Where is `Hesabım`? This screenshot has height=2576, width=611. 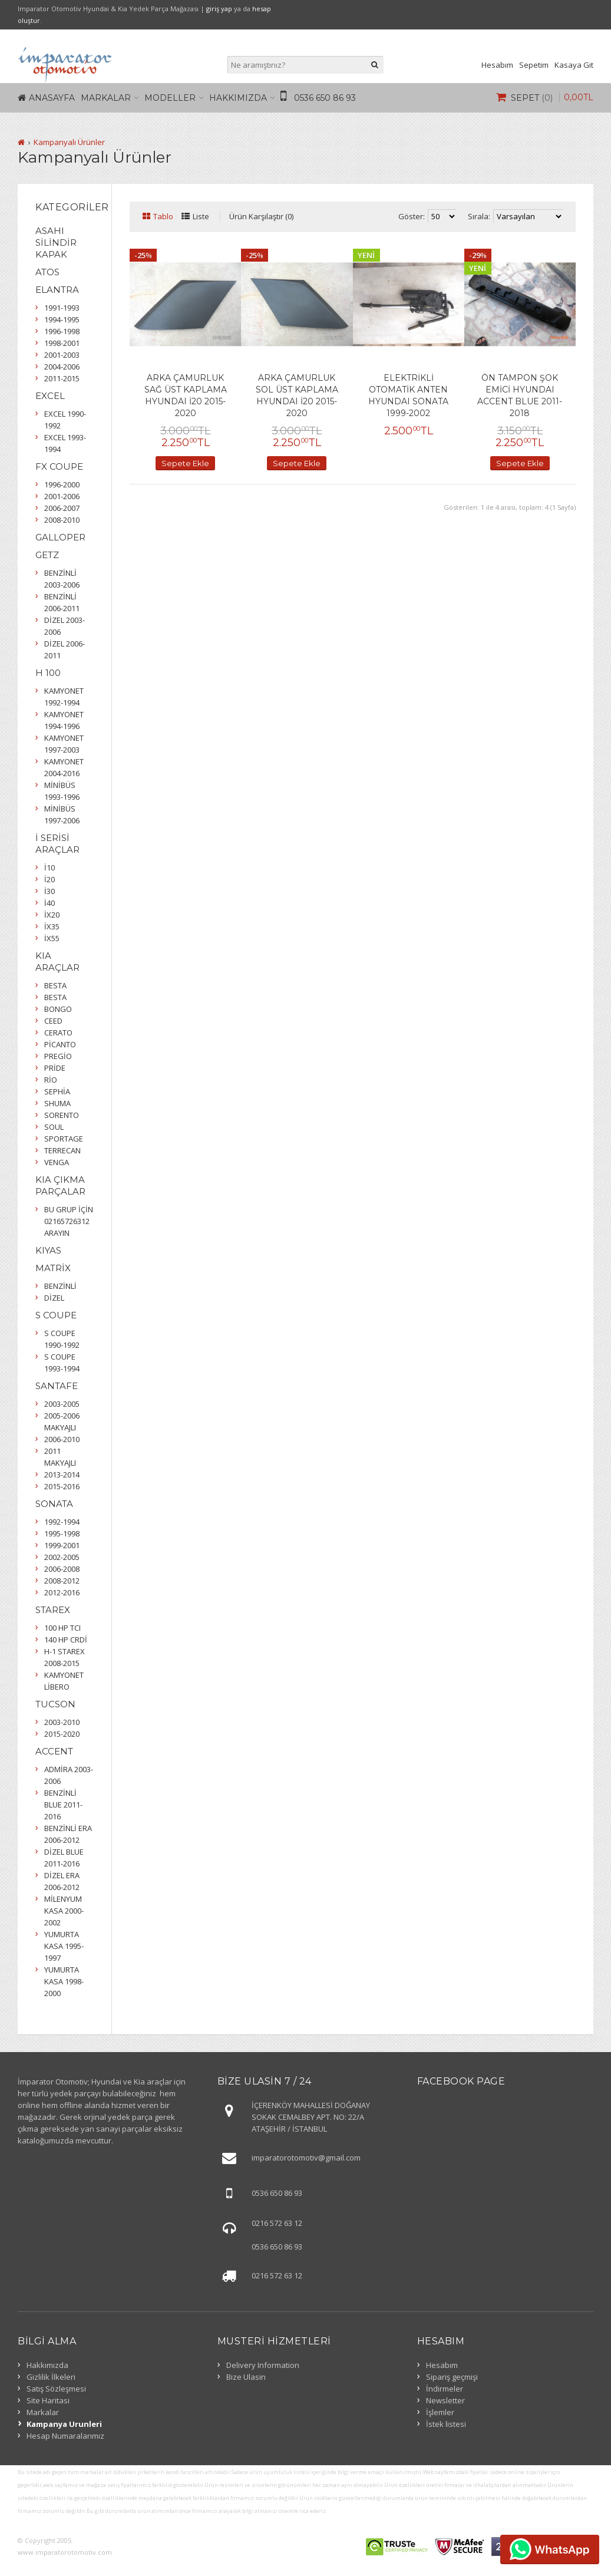 Hesabım is located at coordinates (497, 65).